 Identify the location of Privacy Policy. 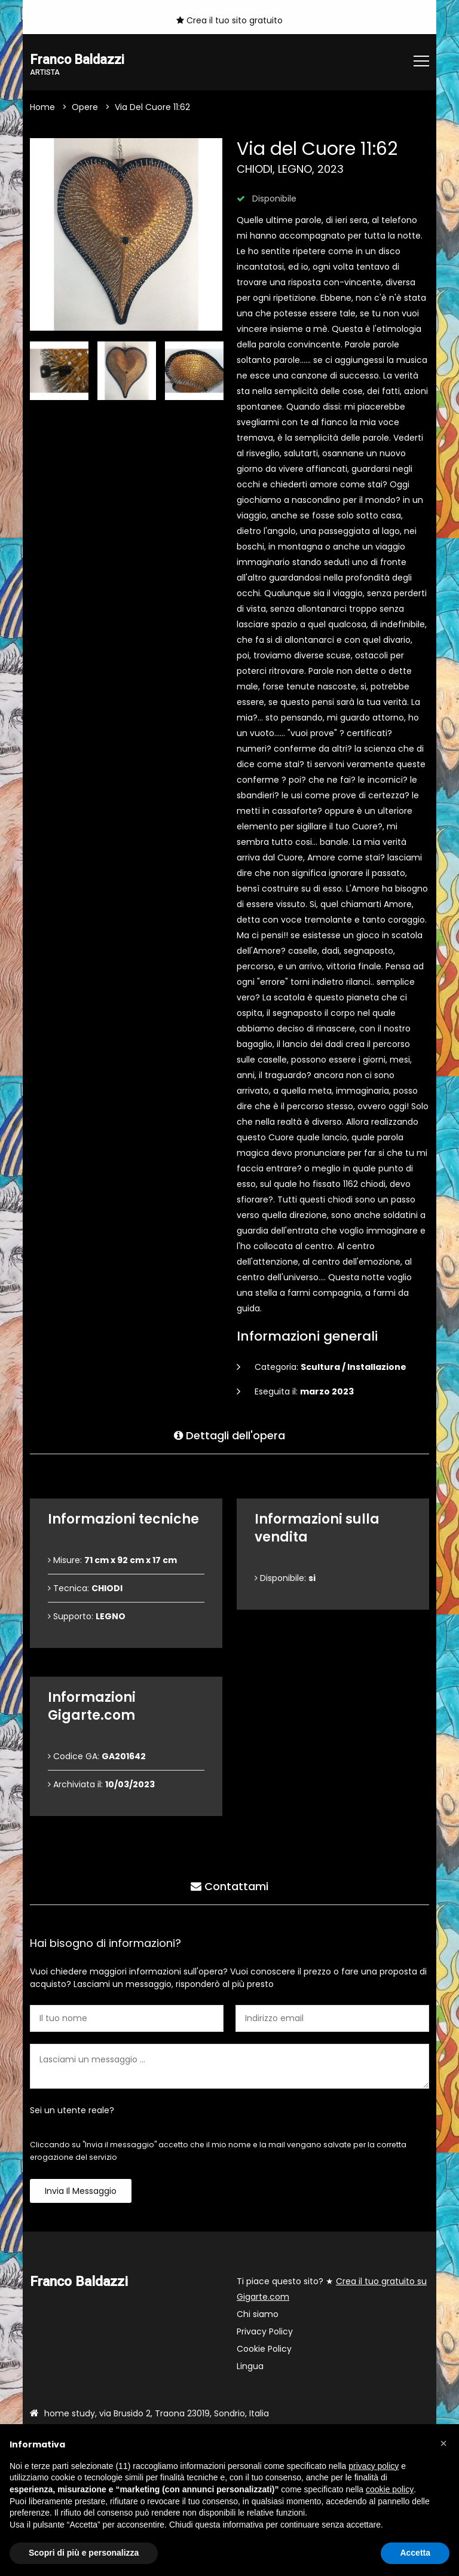
(265, 2332).